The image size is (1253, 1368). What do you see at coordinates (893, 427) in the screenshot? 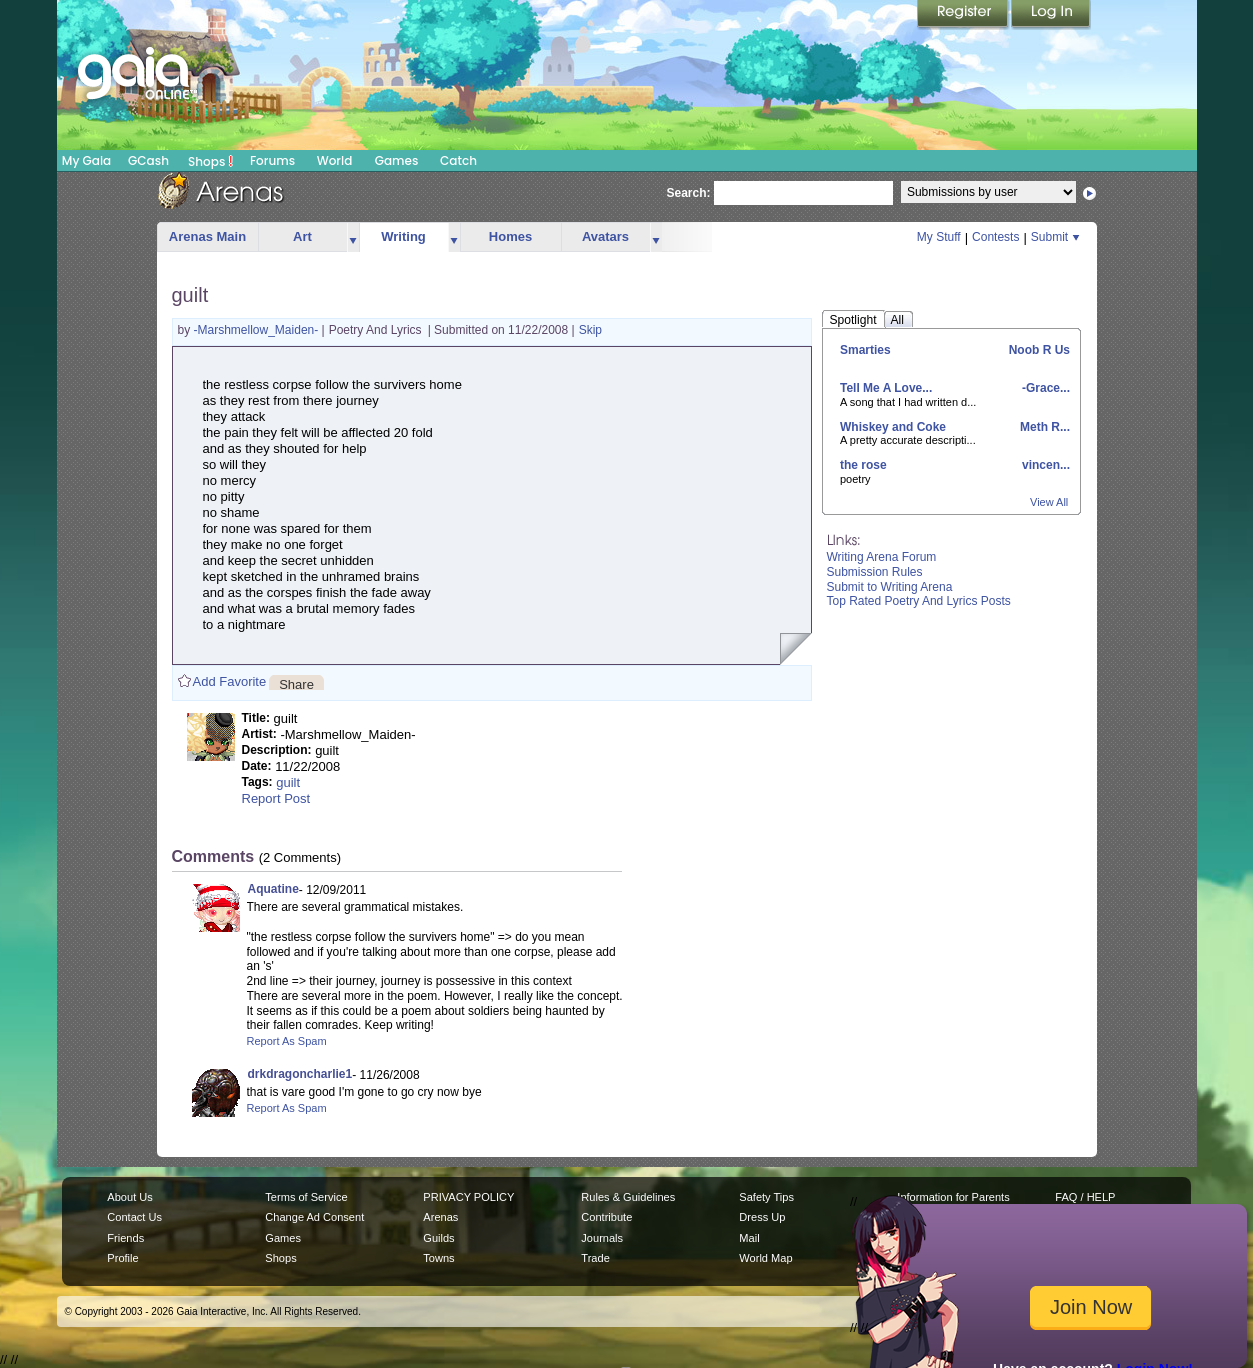
I see `Whiskey and Coke` at bounding box center [893, 427].